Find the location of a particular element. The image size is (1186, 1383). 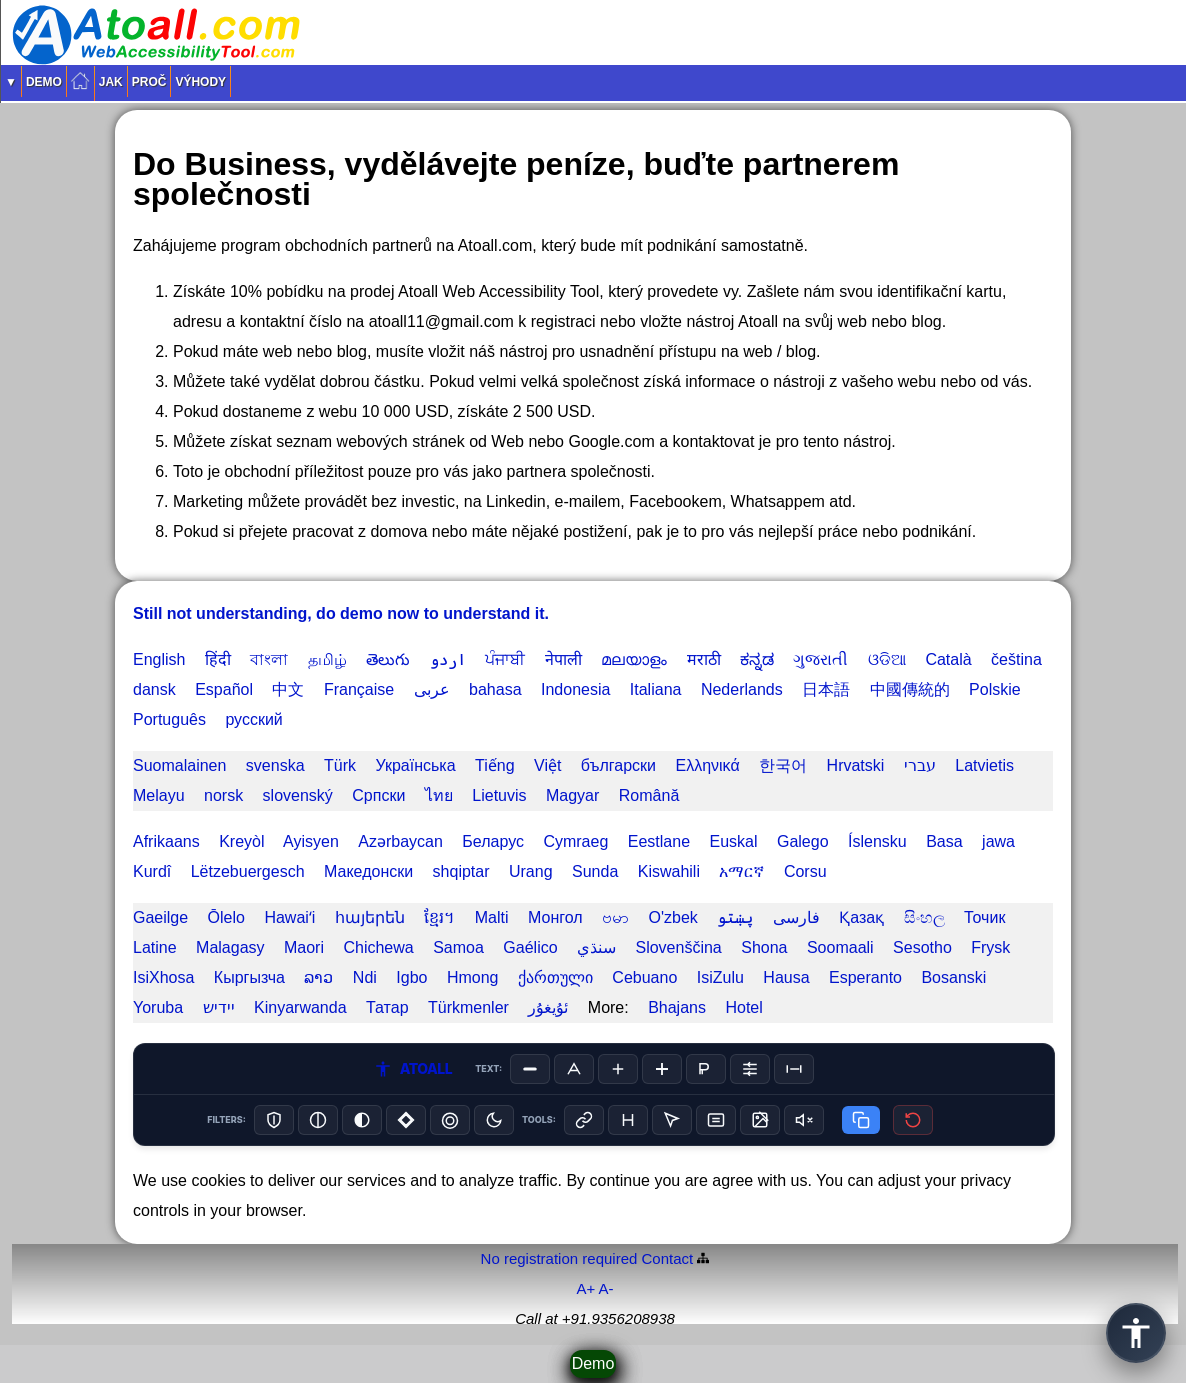

Türk is located at coordinates (340, 765).